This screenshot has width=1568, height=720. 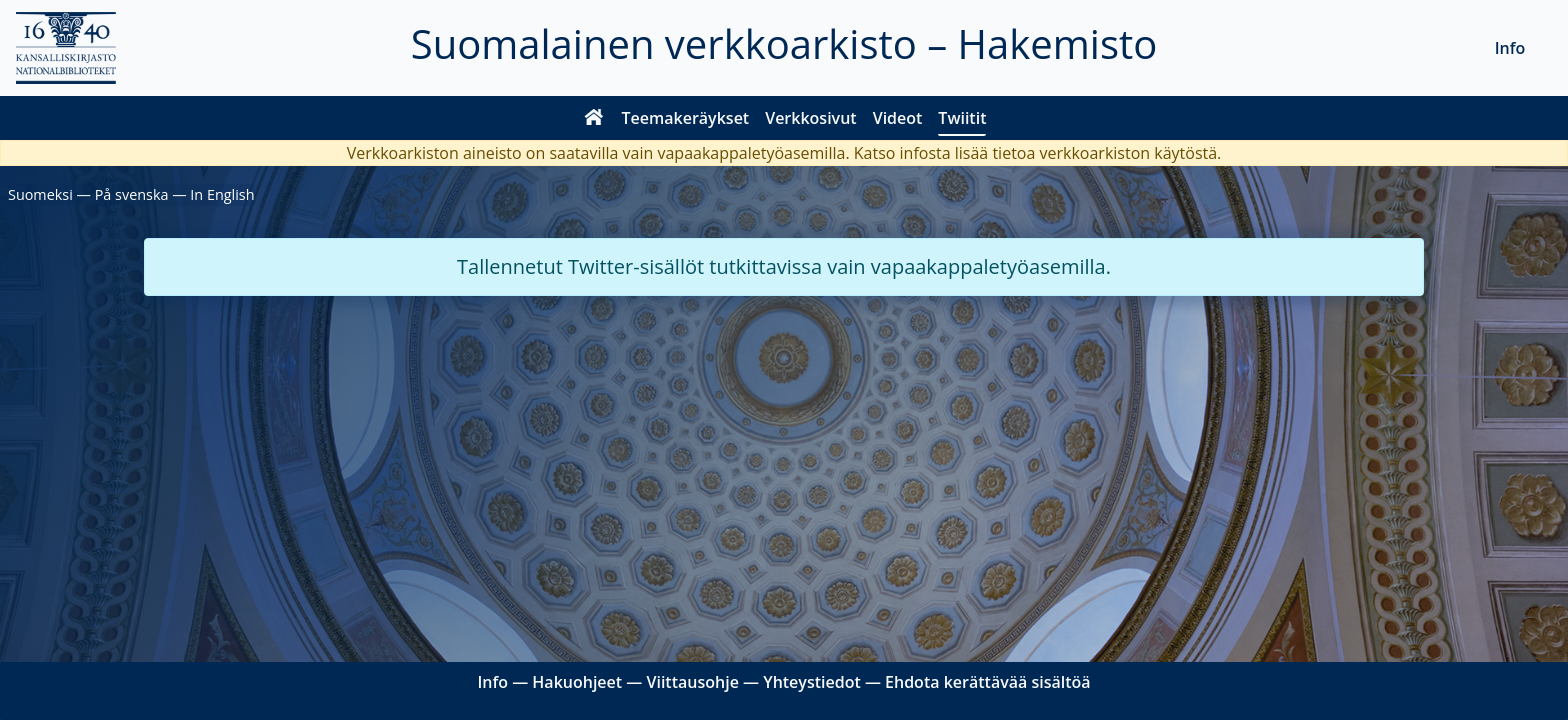 What do you see at coordinates (1510, 48) in the screenshot?
I see `Info` at bounding box center [1510, 48].